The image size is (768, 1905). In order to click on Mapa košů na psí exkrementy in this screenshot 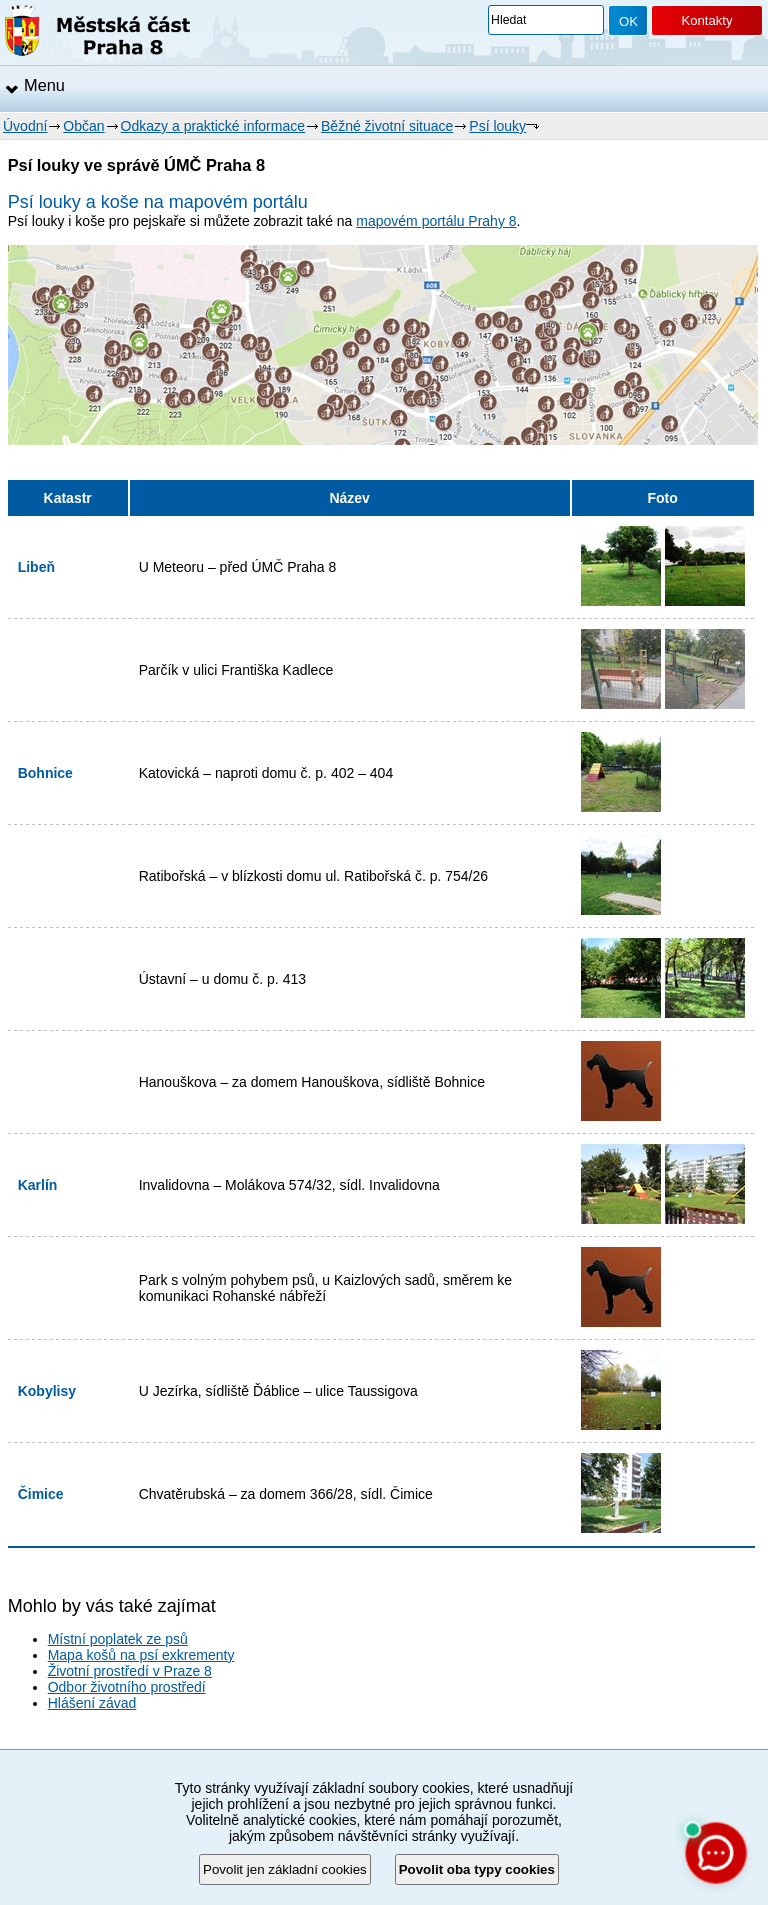, I will do `click(141, 1655)`.